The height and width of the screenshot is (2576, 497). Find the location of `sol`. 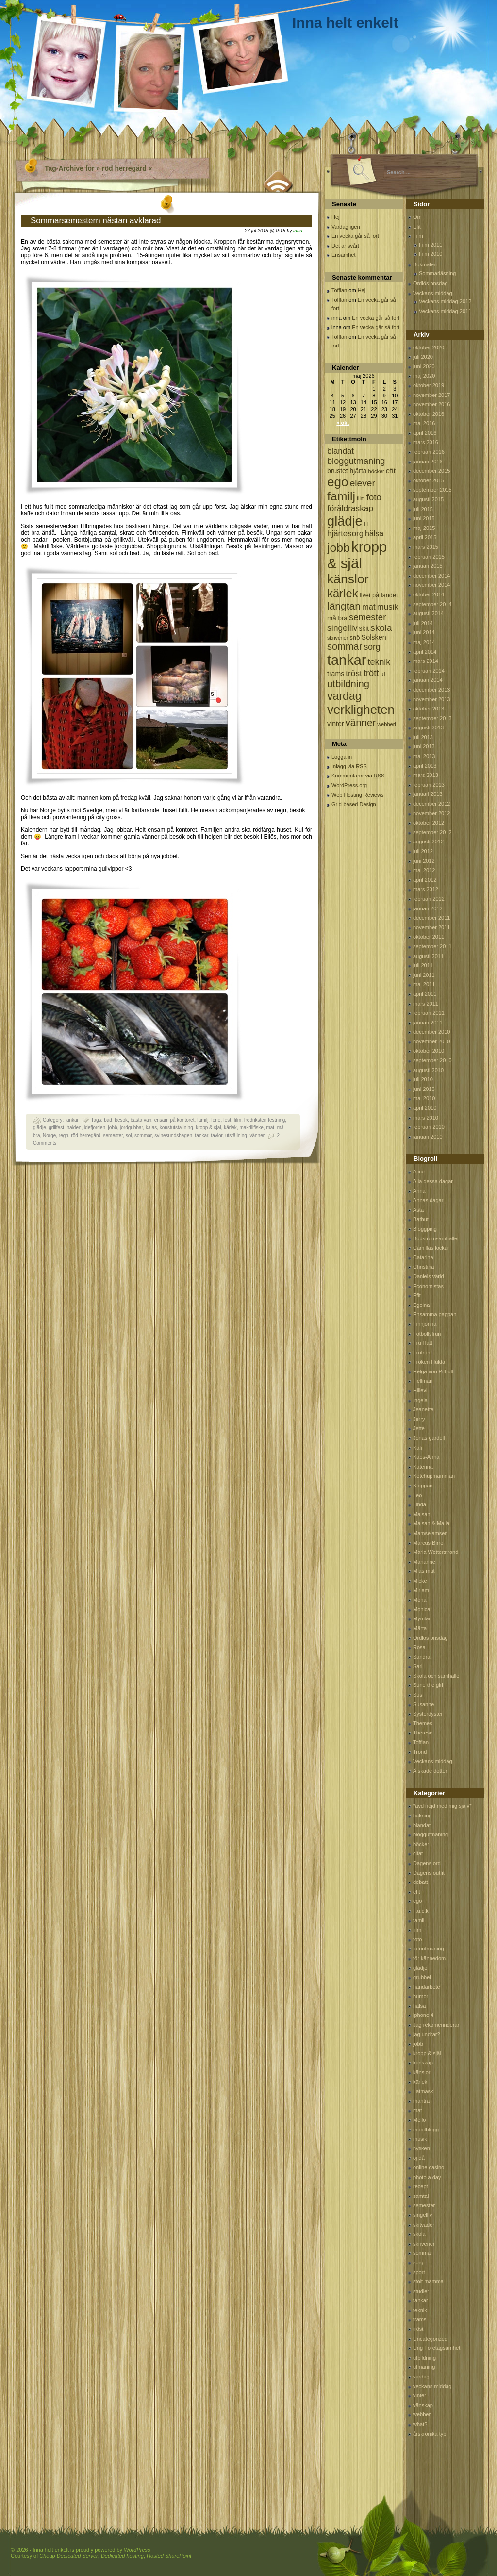

sol is located at coordinates (129, 1135).